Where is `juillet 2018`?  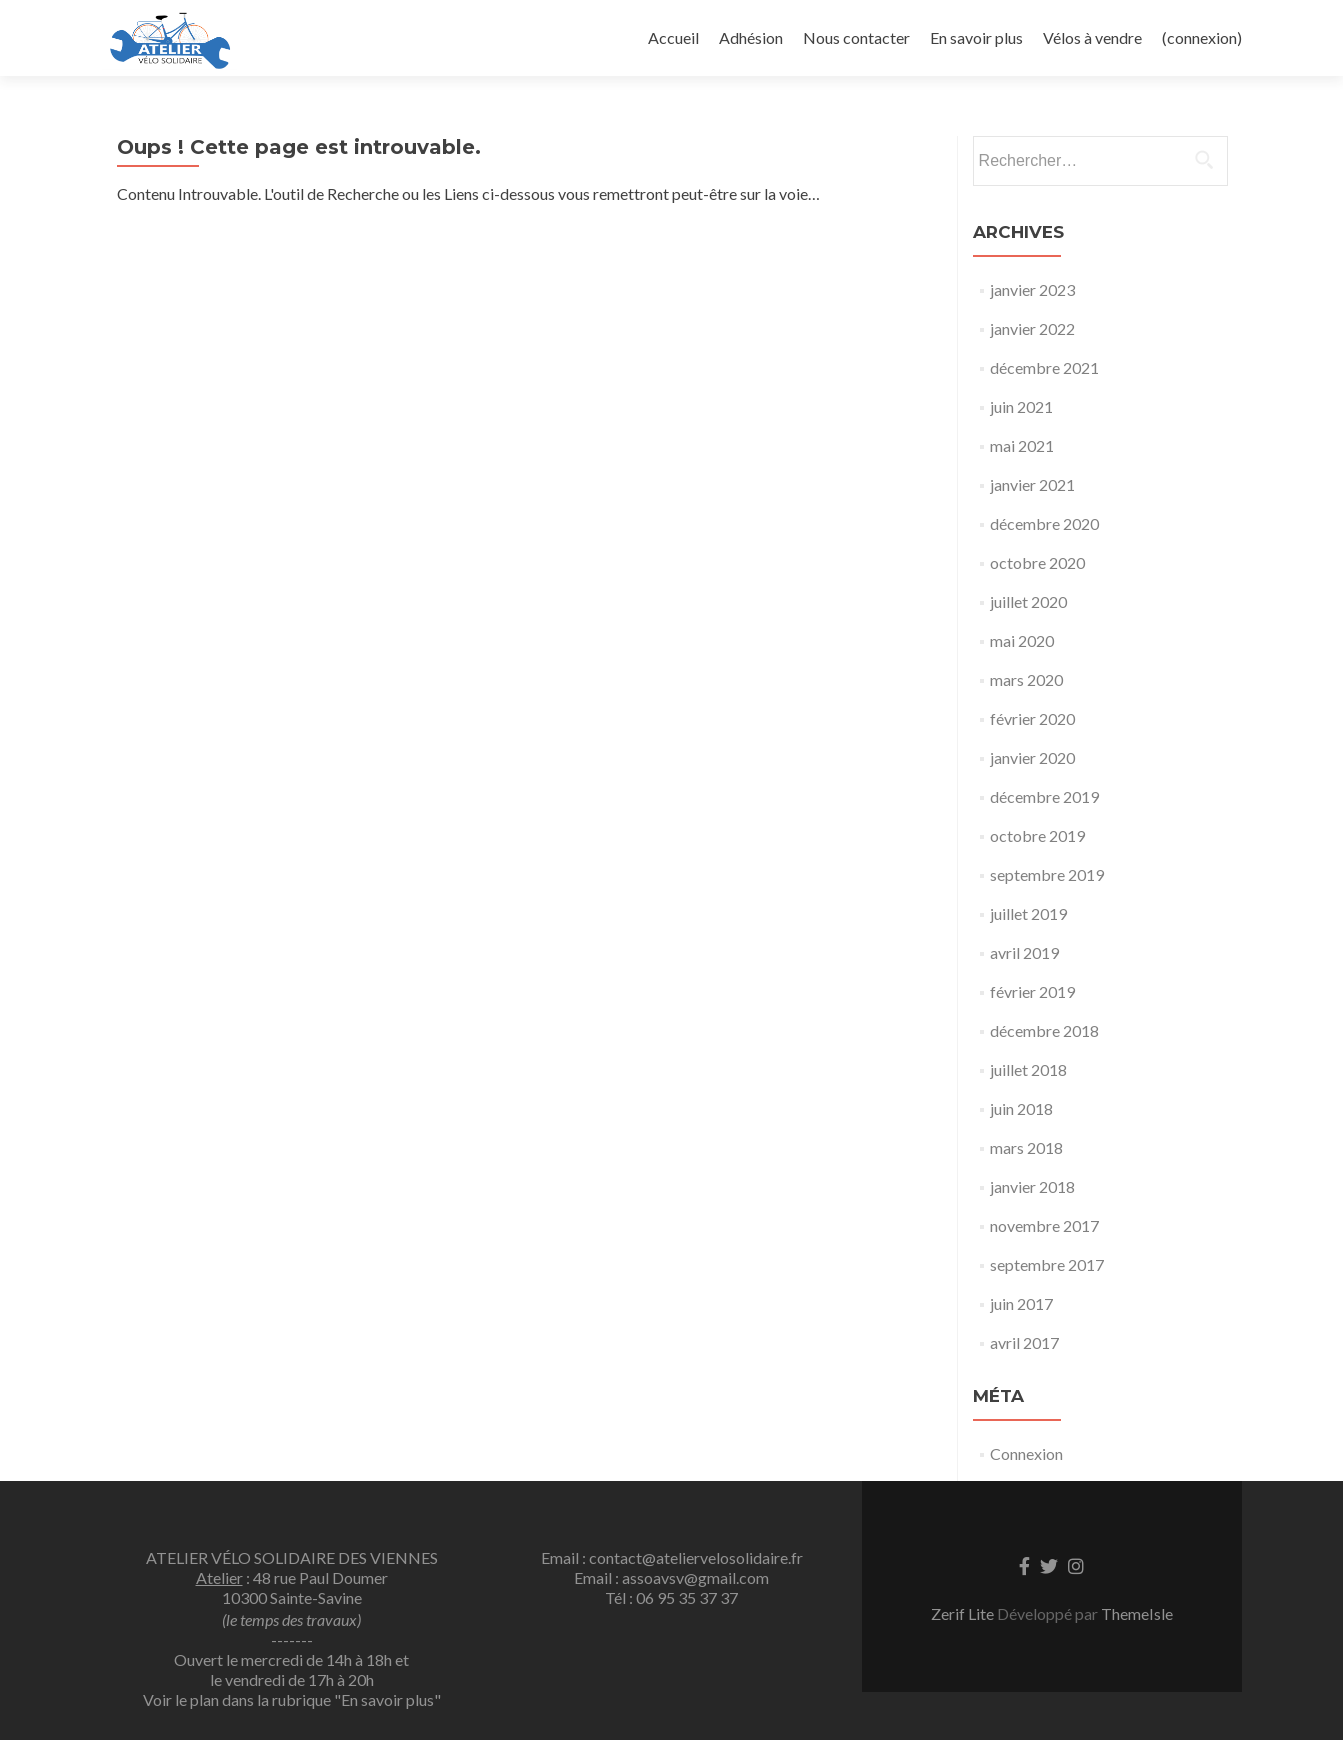 juillet 2018 is located at coordinates (1028, 1069).